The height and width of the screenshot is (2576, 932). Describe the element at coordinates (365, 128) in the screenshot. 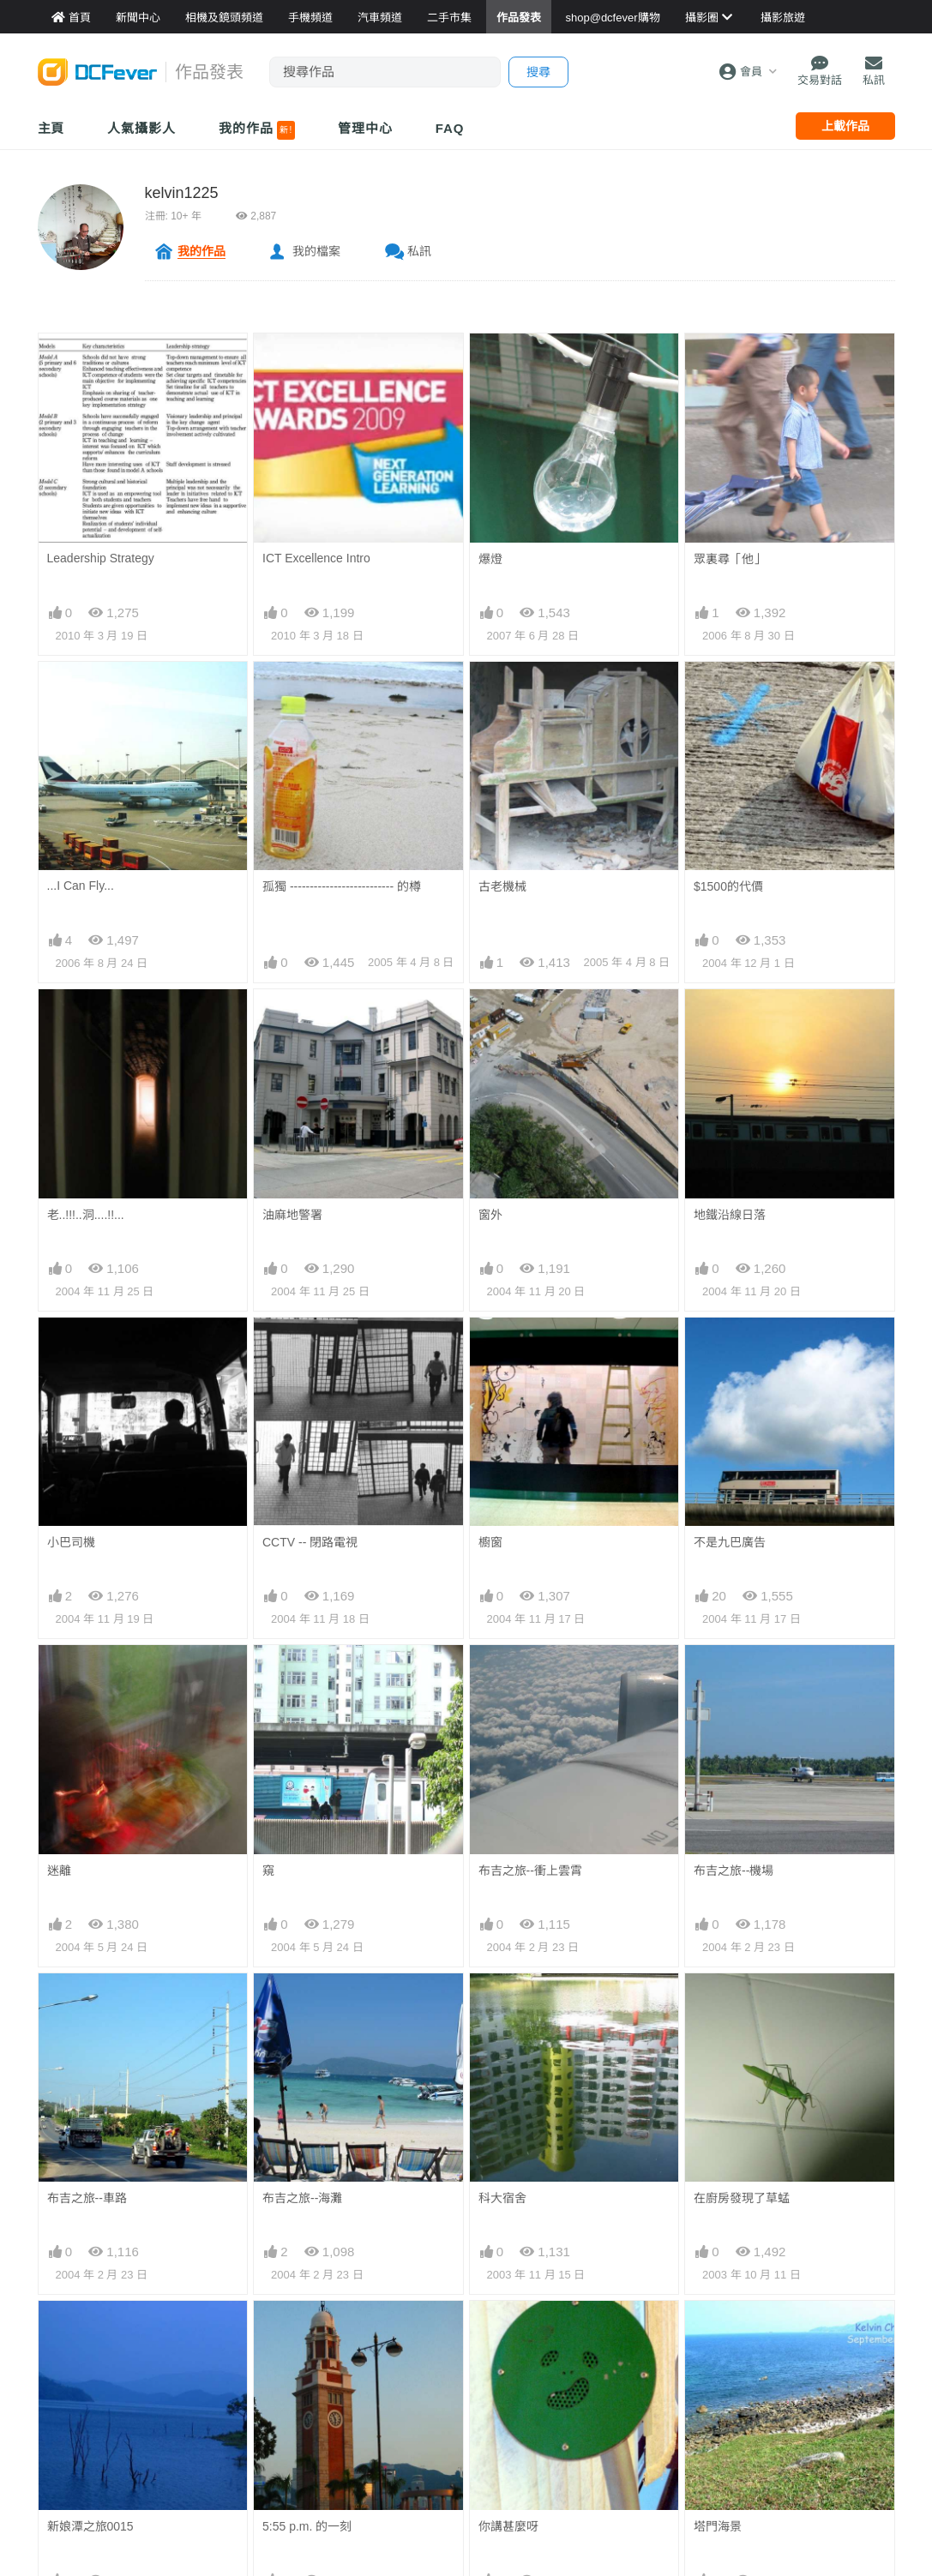

I see `管理中心` at that location.